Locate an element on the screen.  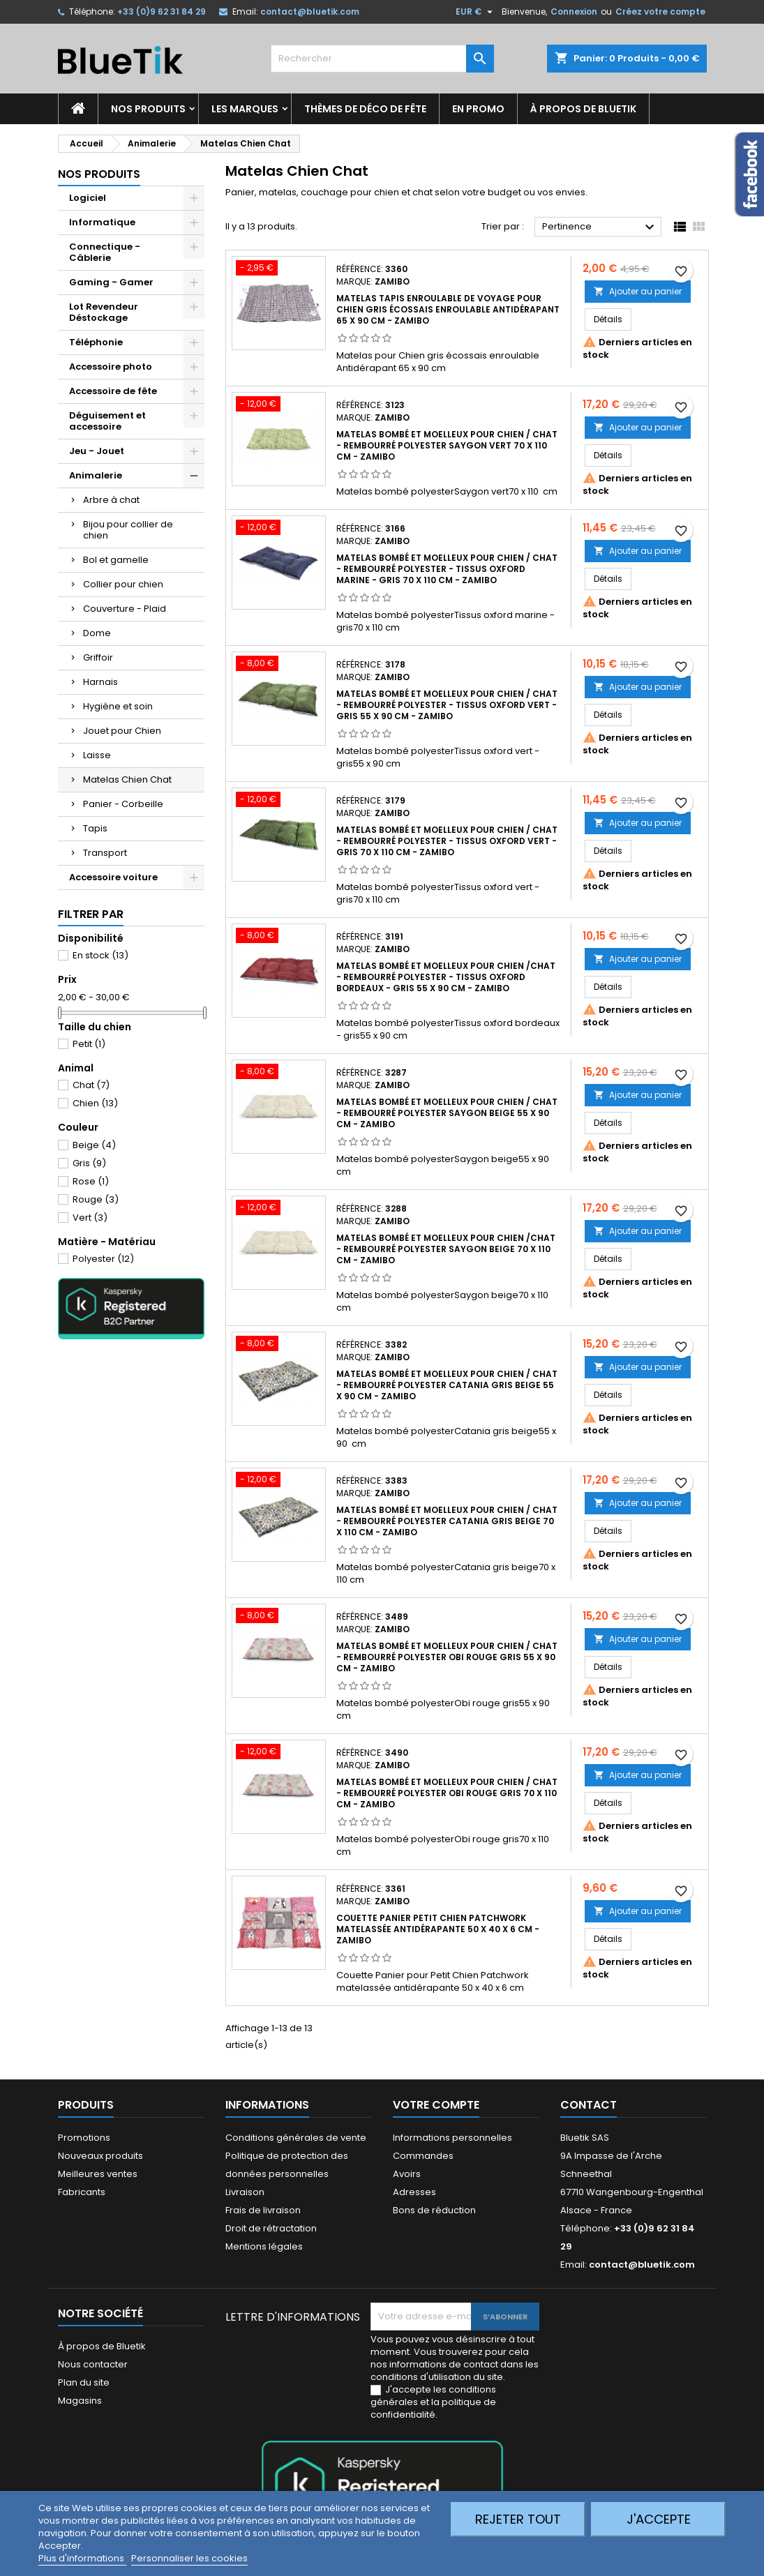
Livraison is located at coordinates (244, 2192).